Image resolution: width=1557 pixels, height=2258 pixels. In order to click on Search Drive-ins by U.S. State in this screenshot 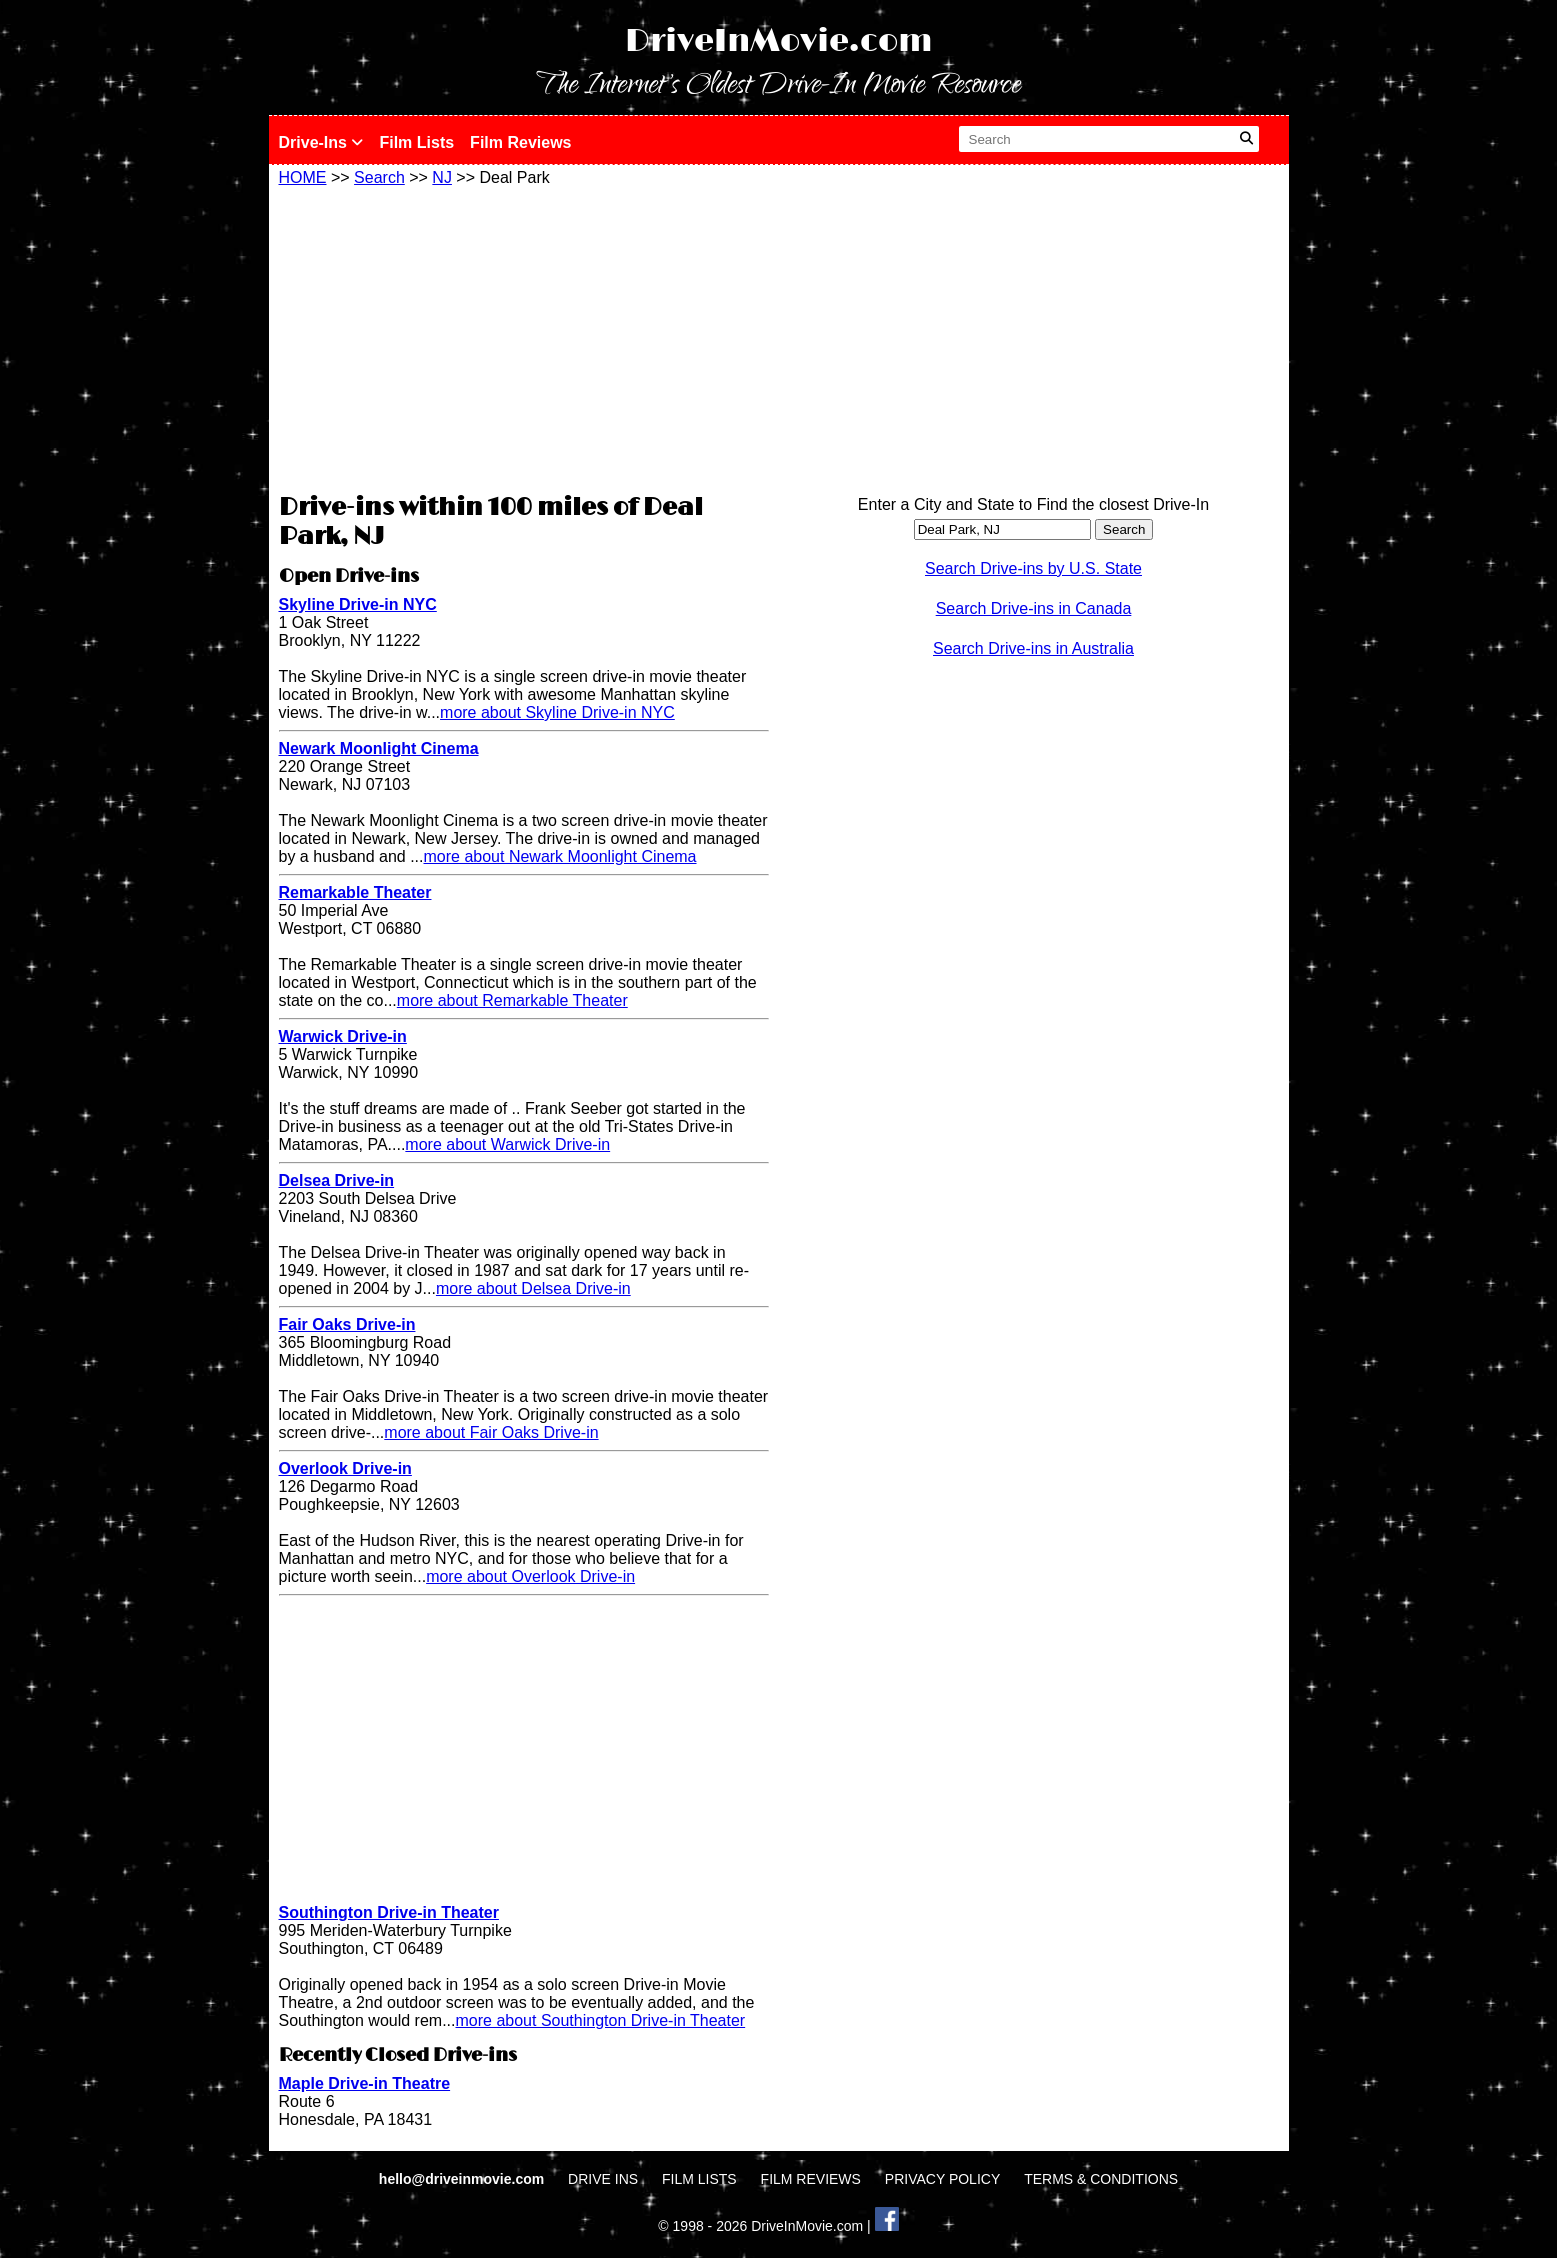, I will do `click(1033, 568)`.